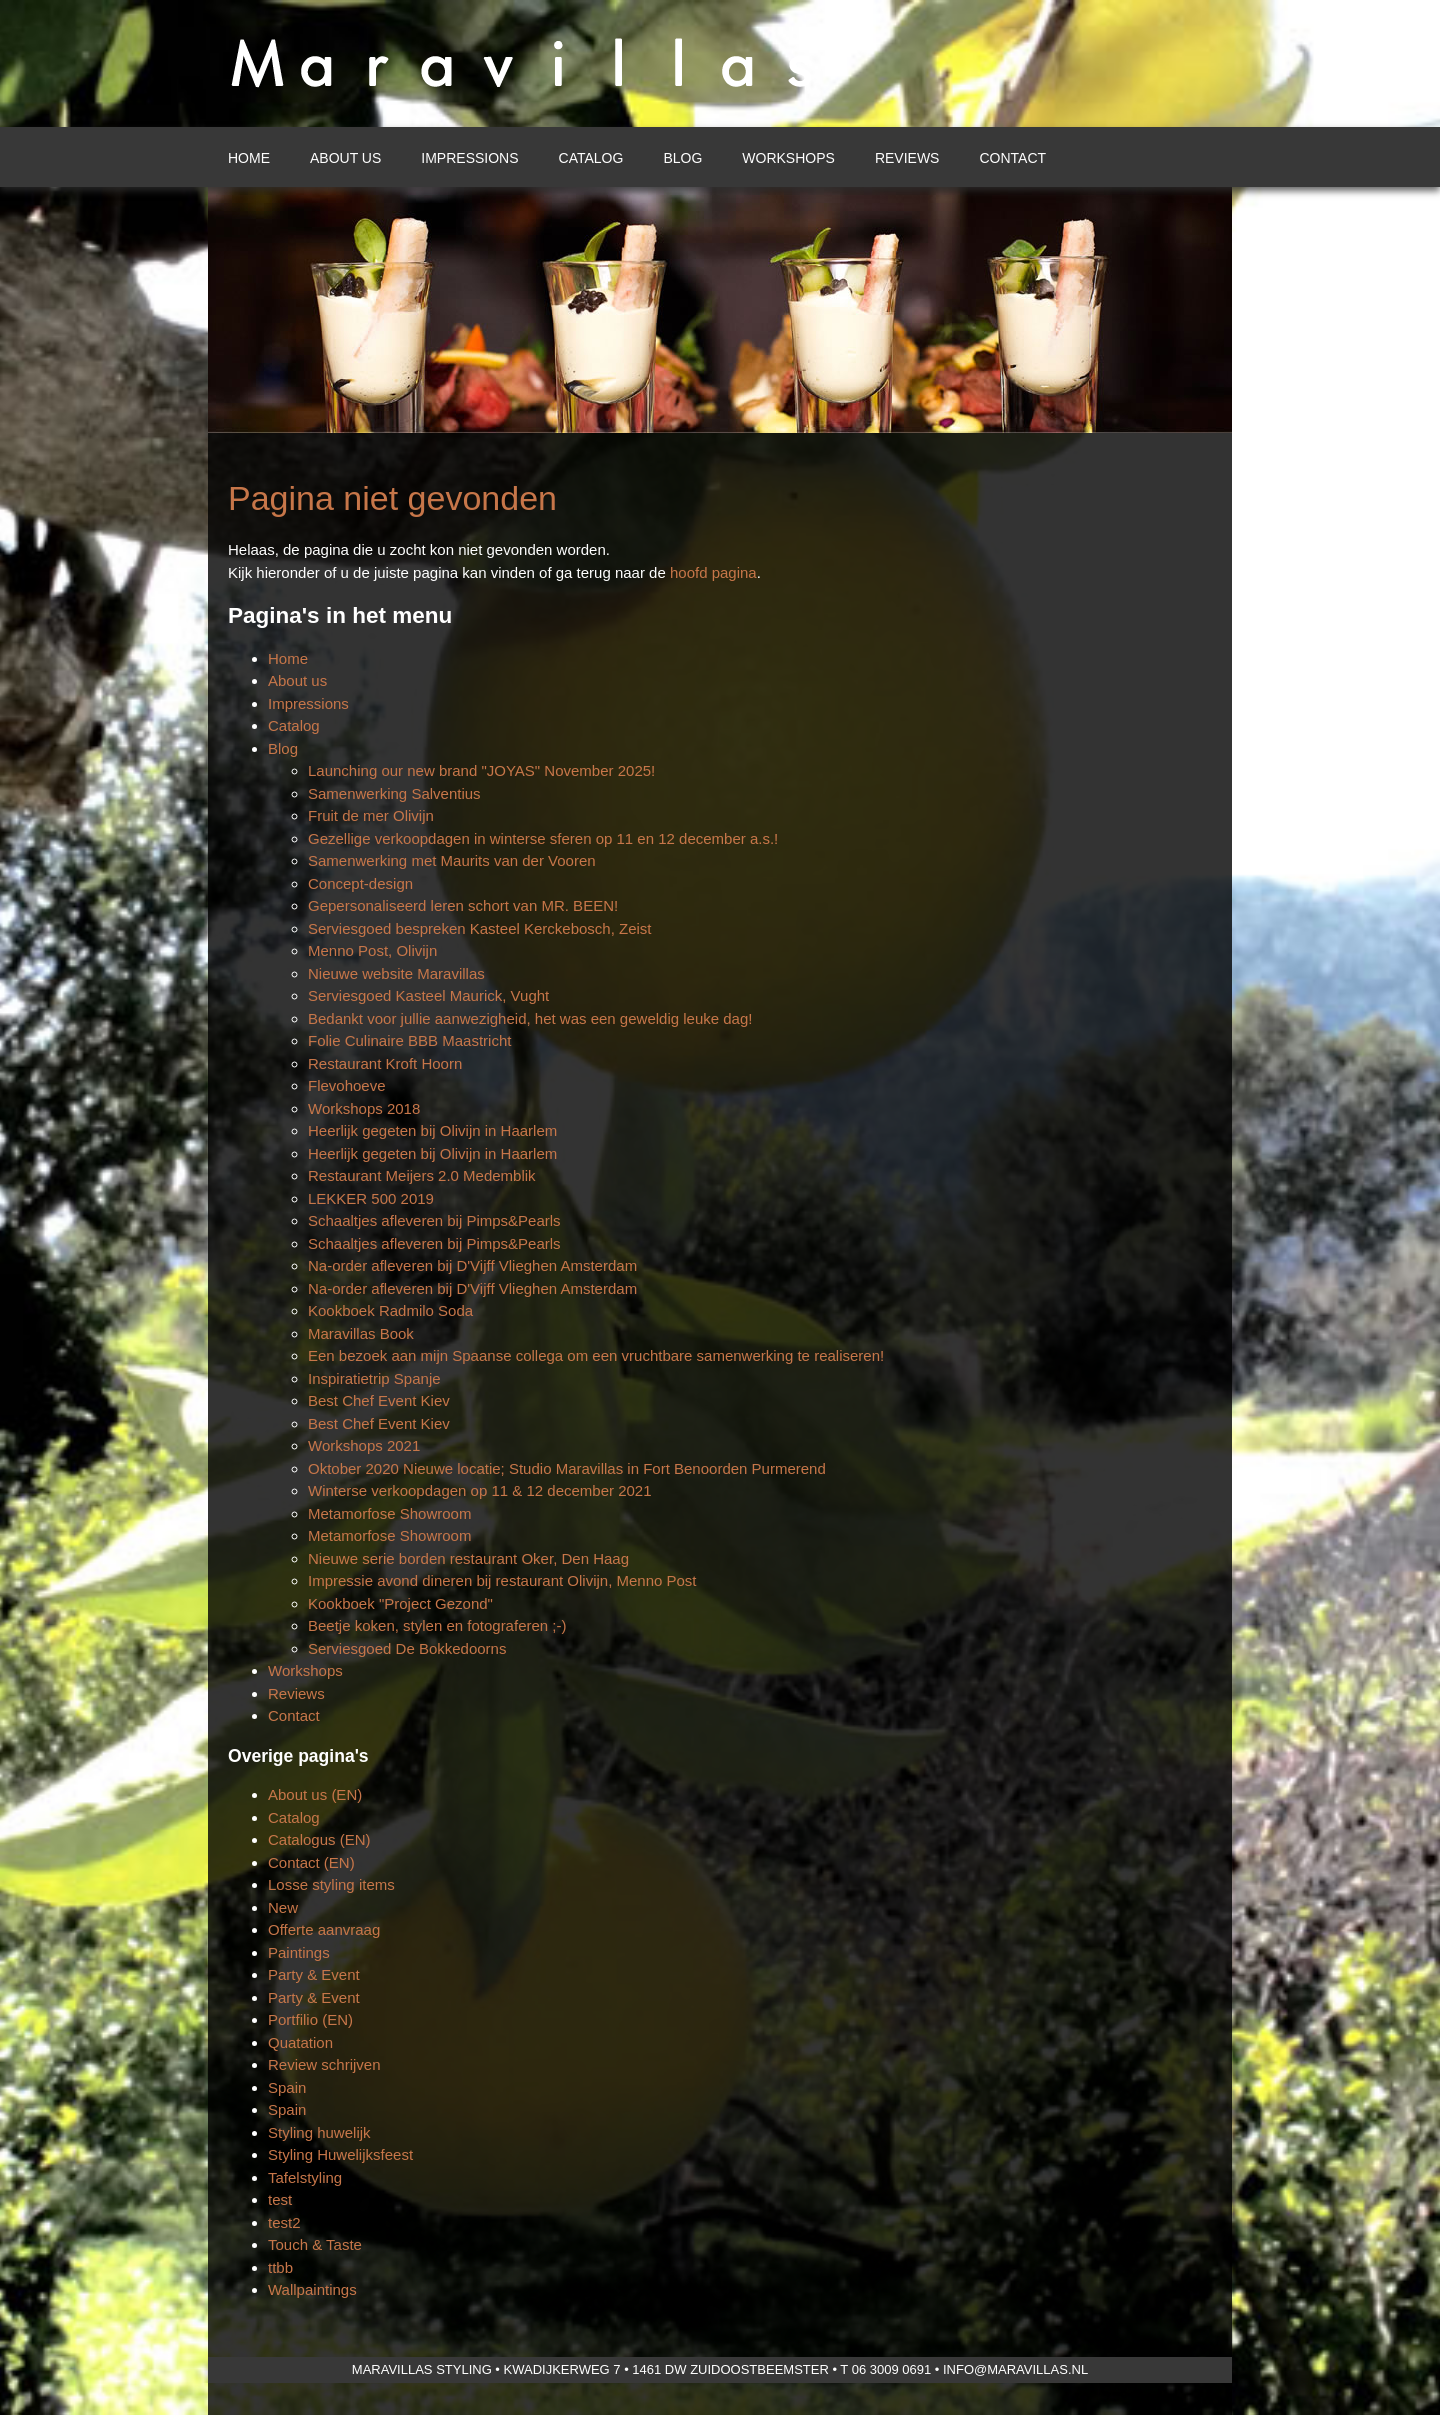 This screenshot has height=2415, width=1440. What do you see at coordinates (422, 1175) in the screenshot?
I see `Restaurant Meijers 2.0 Medemblik` at bounding box center [422, 1175].